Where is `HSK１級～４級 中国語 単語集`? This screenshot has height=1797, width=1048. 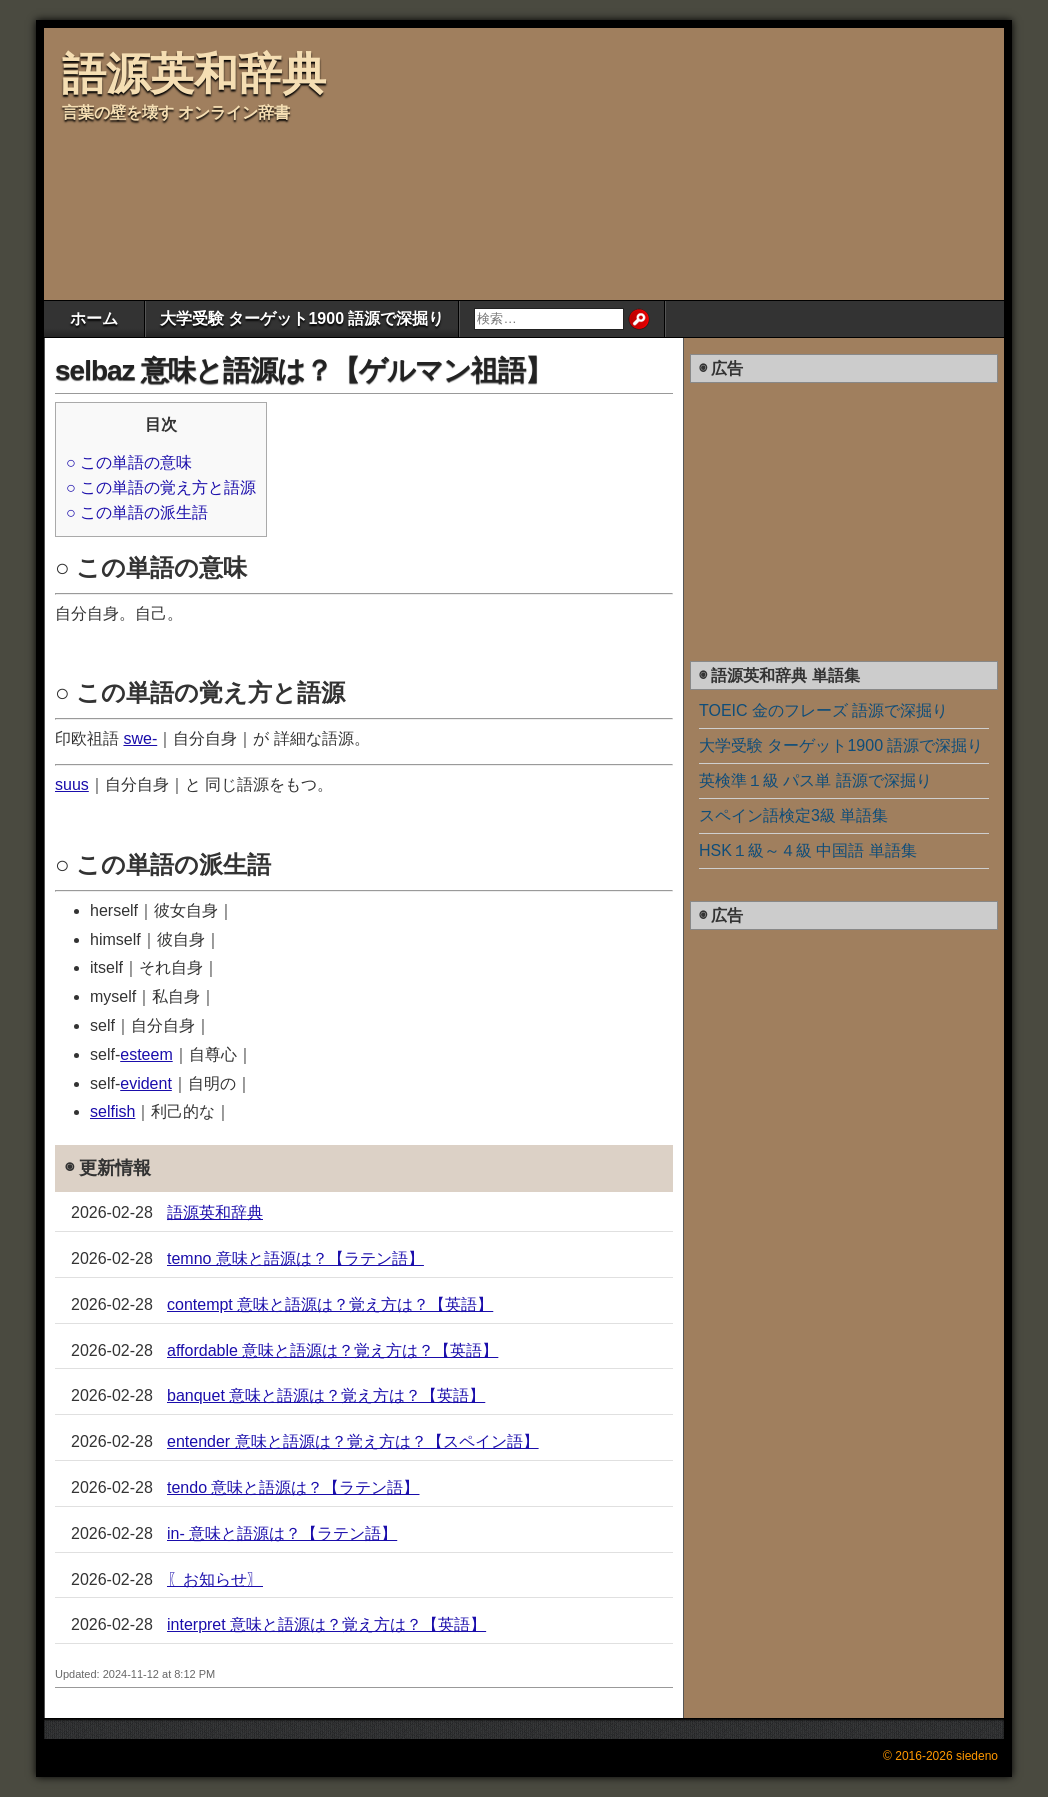 HSK１級～４級 中国語 単語集 is located at coordinates (808, 850).